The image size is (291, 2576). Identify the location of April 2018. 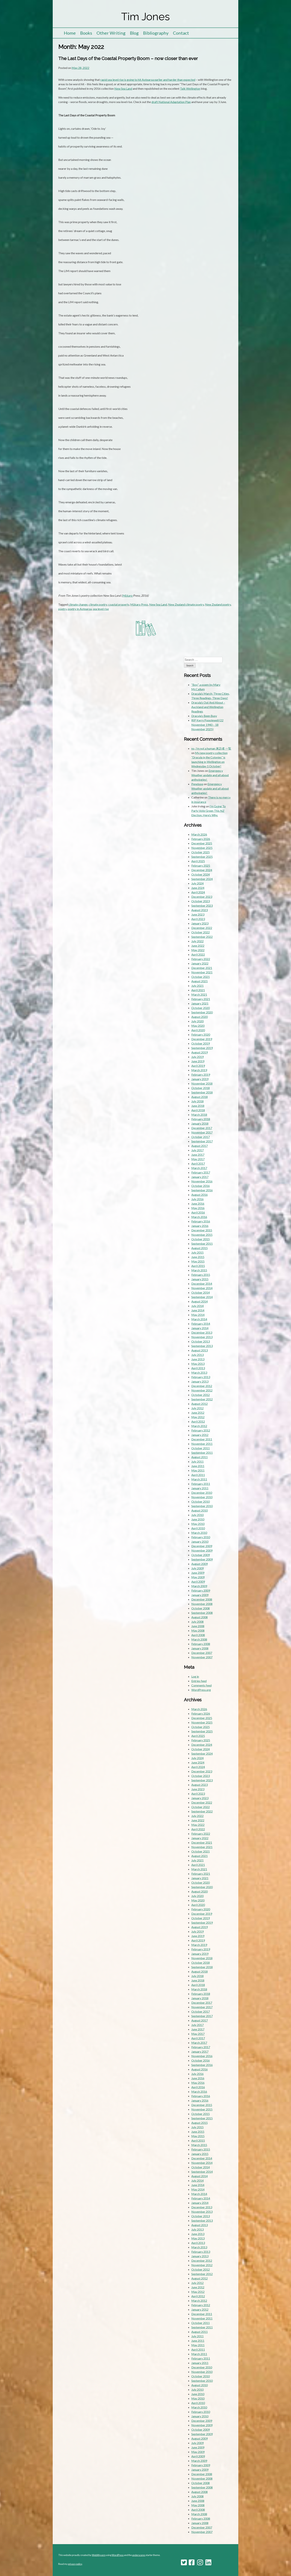
(198, 1110).